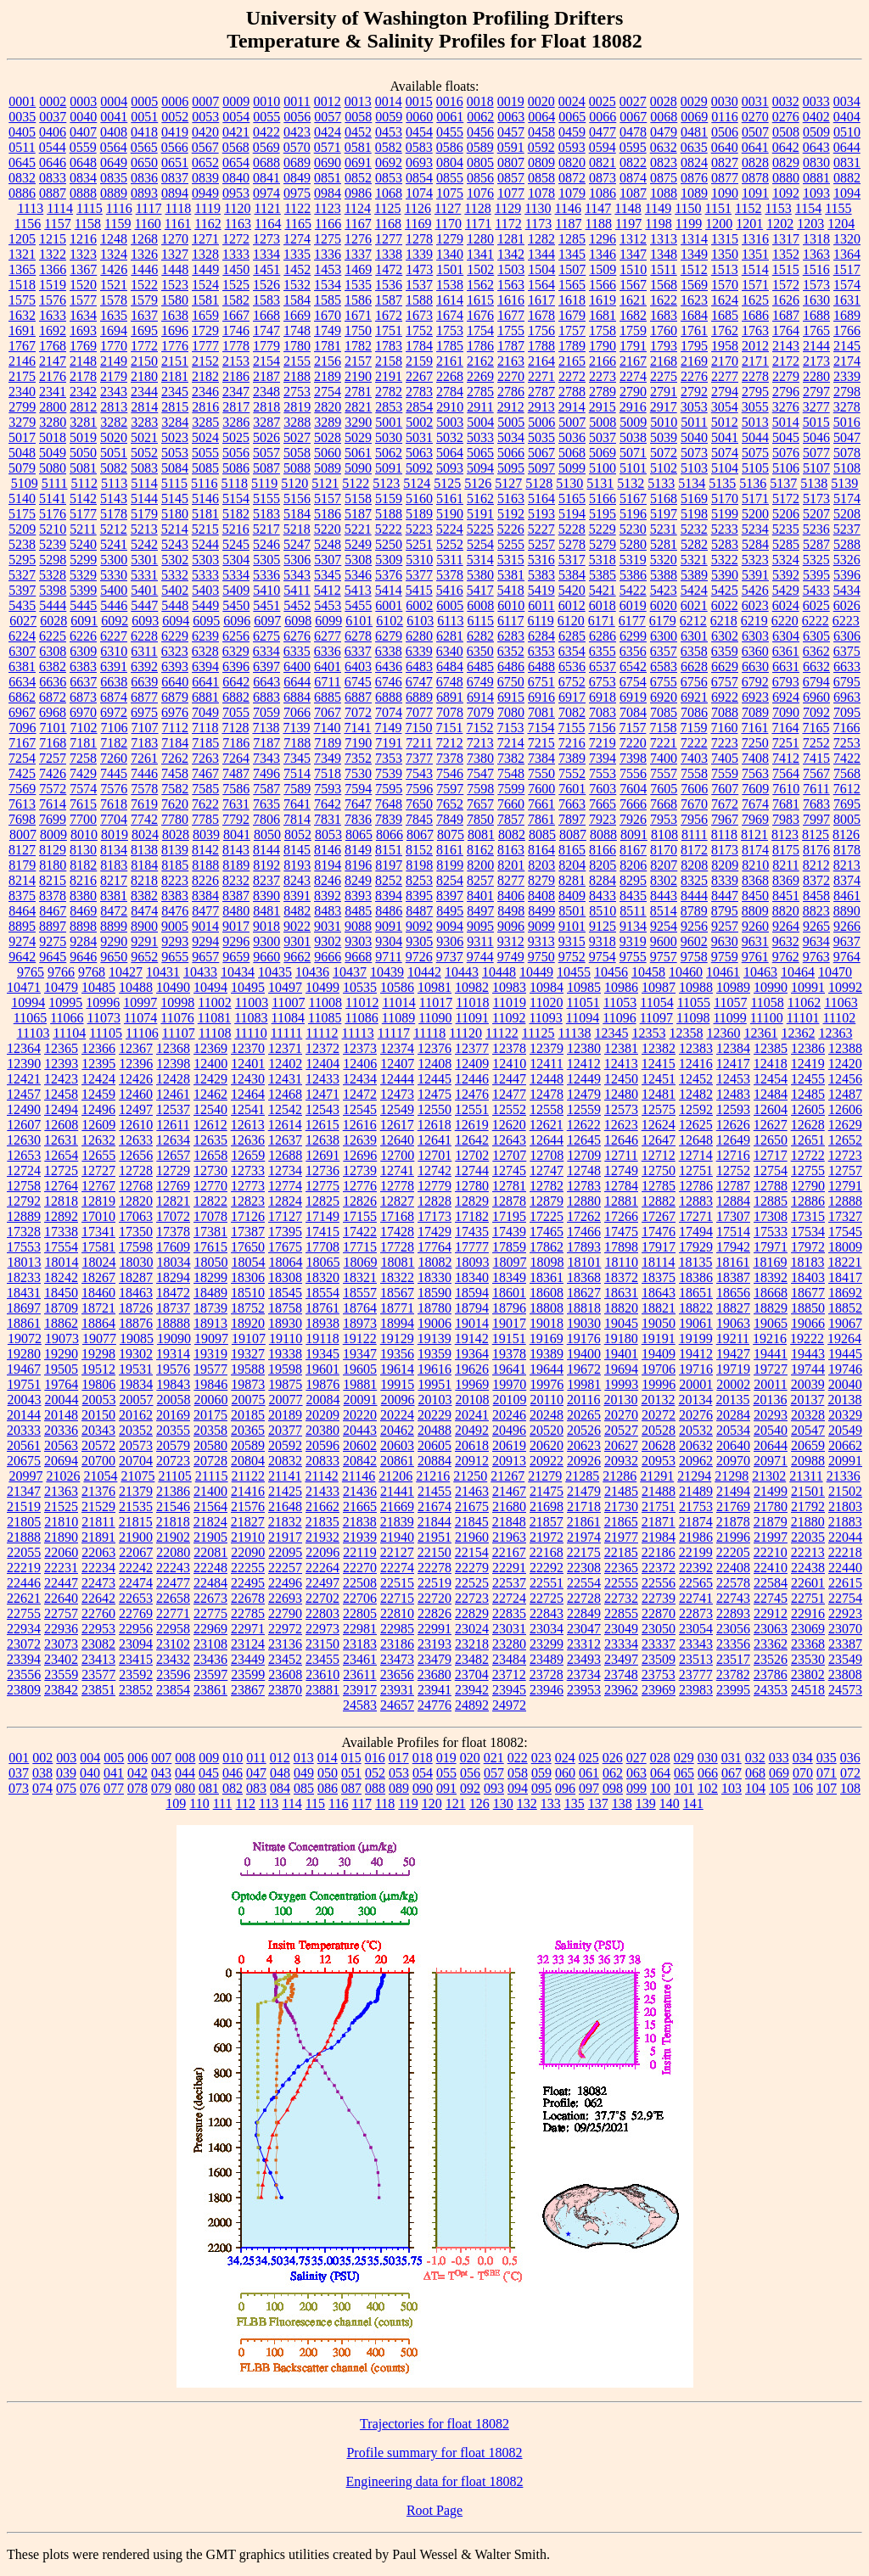 Image resolution: width=869 pixels, height=2576 pixels. What do you see at coordinates (696, 1354) in the screenshot?
I see `19412` at bounding box center [696, 1354].